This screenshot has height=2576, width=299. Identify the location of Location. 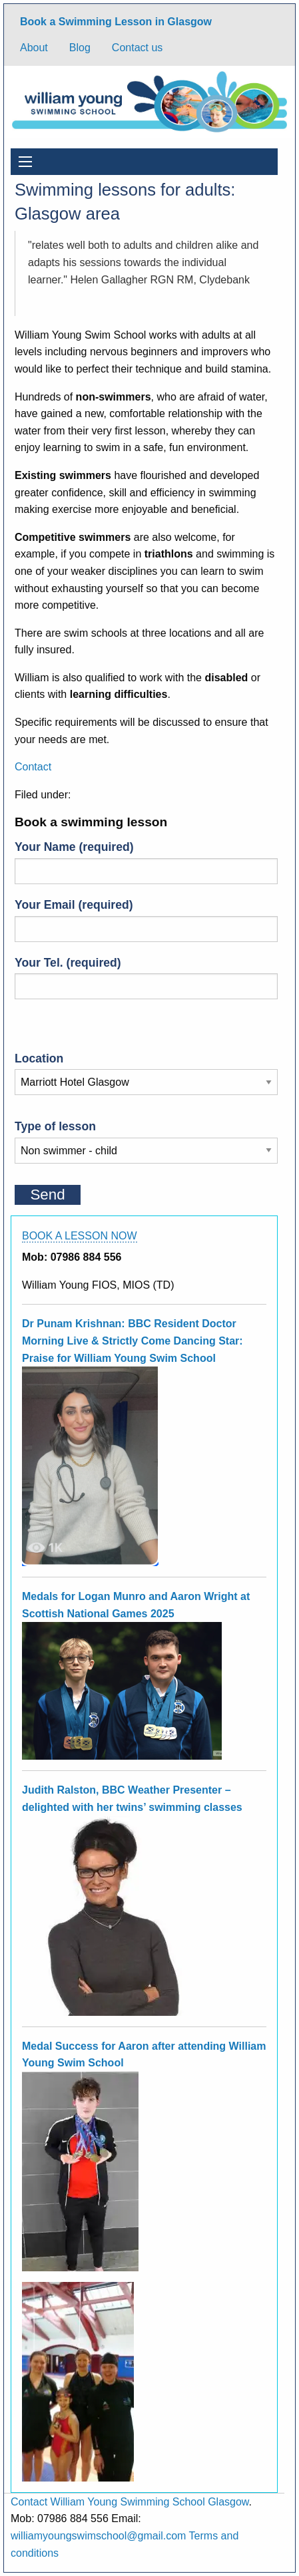
(146, 1070).